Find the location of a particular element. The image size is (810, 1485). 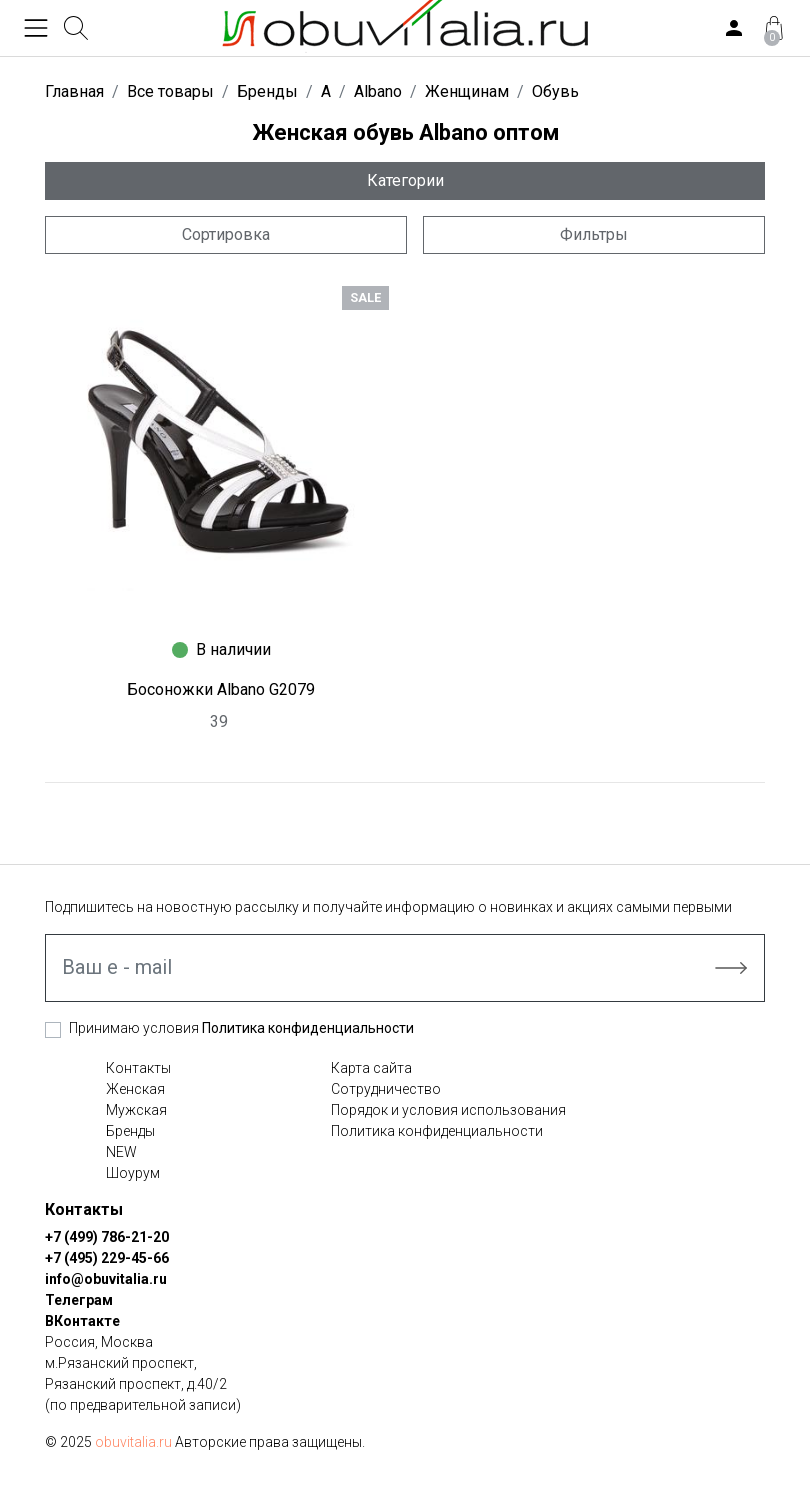

Порядок и условия использования is located at coordinates (448, 1110).